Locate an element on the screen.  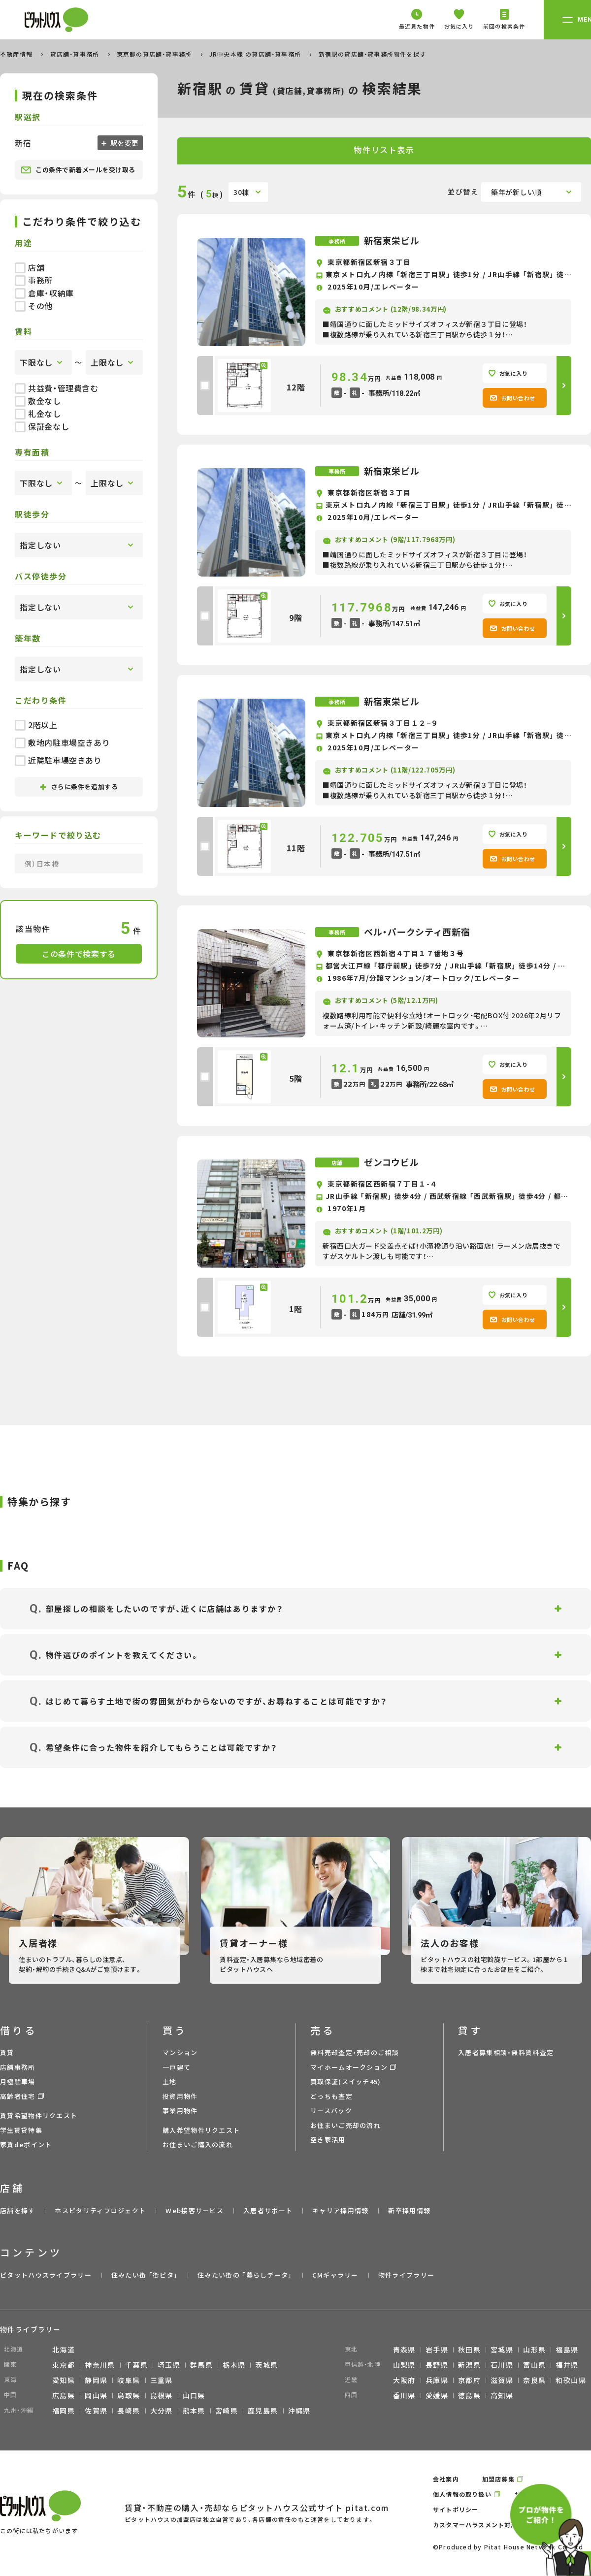
空き家活用 is located at coordinates (328, 2139).